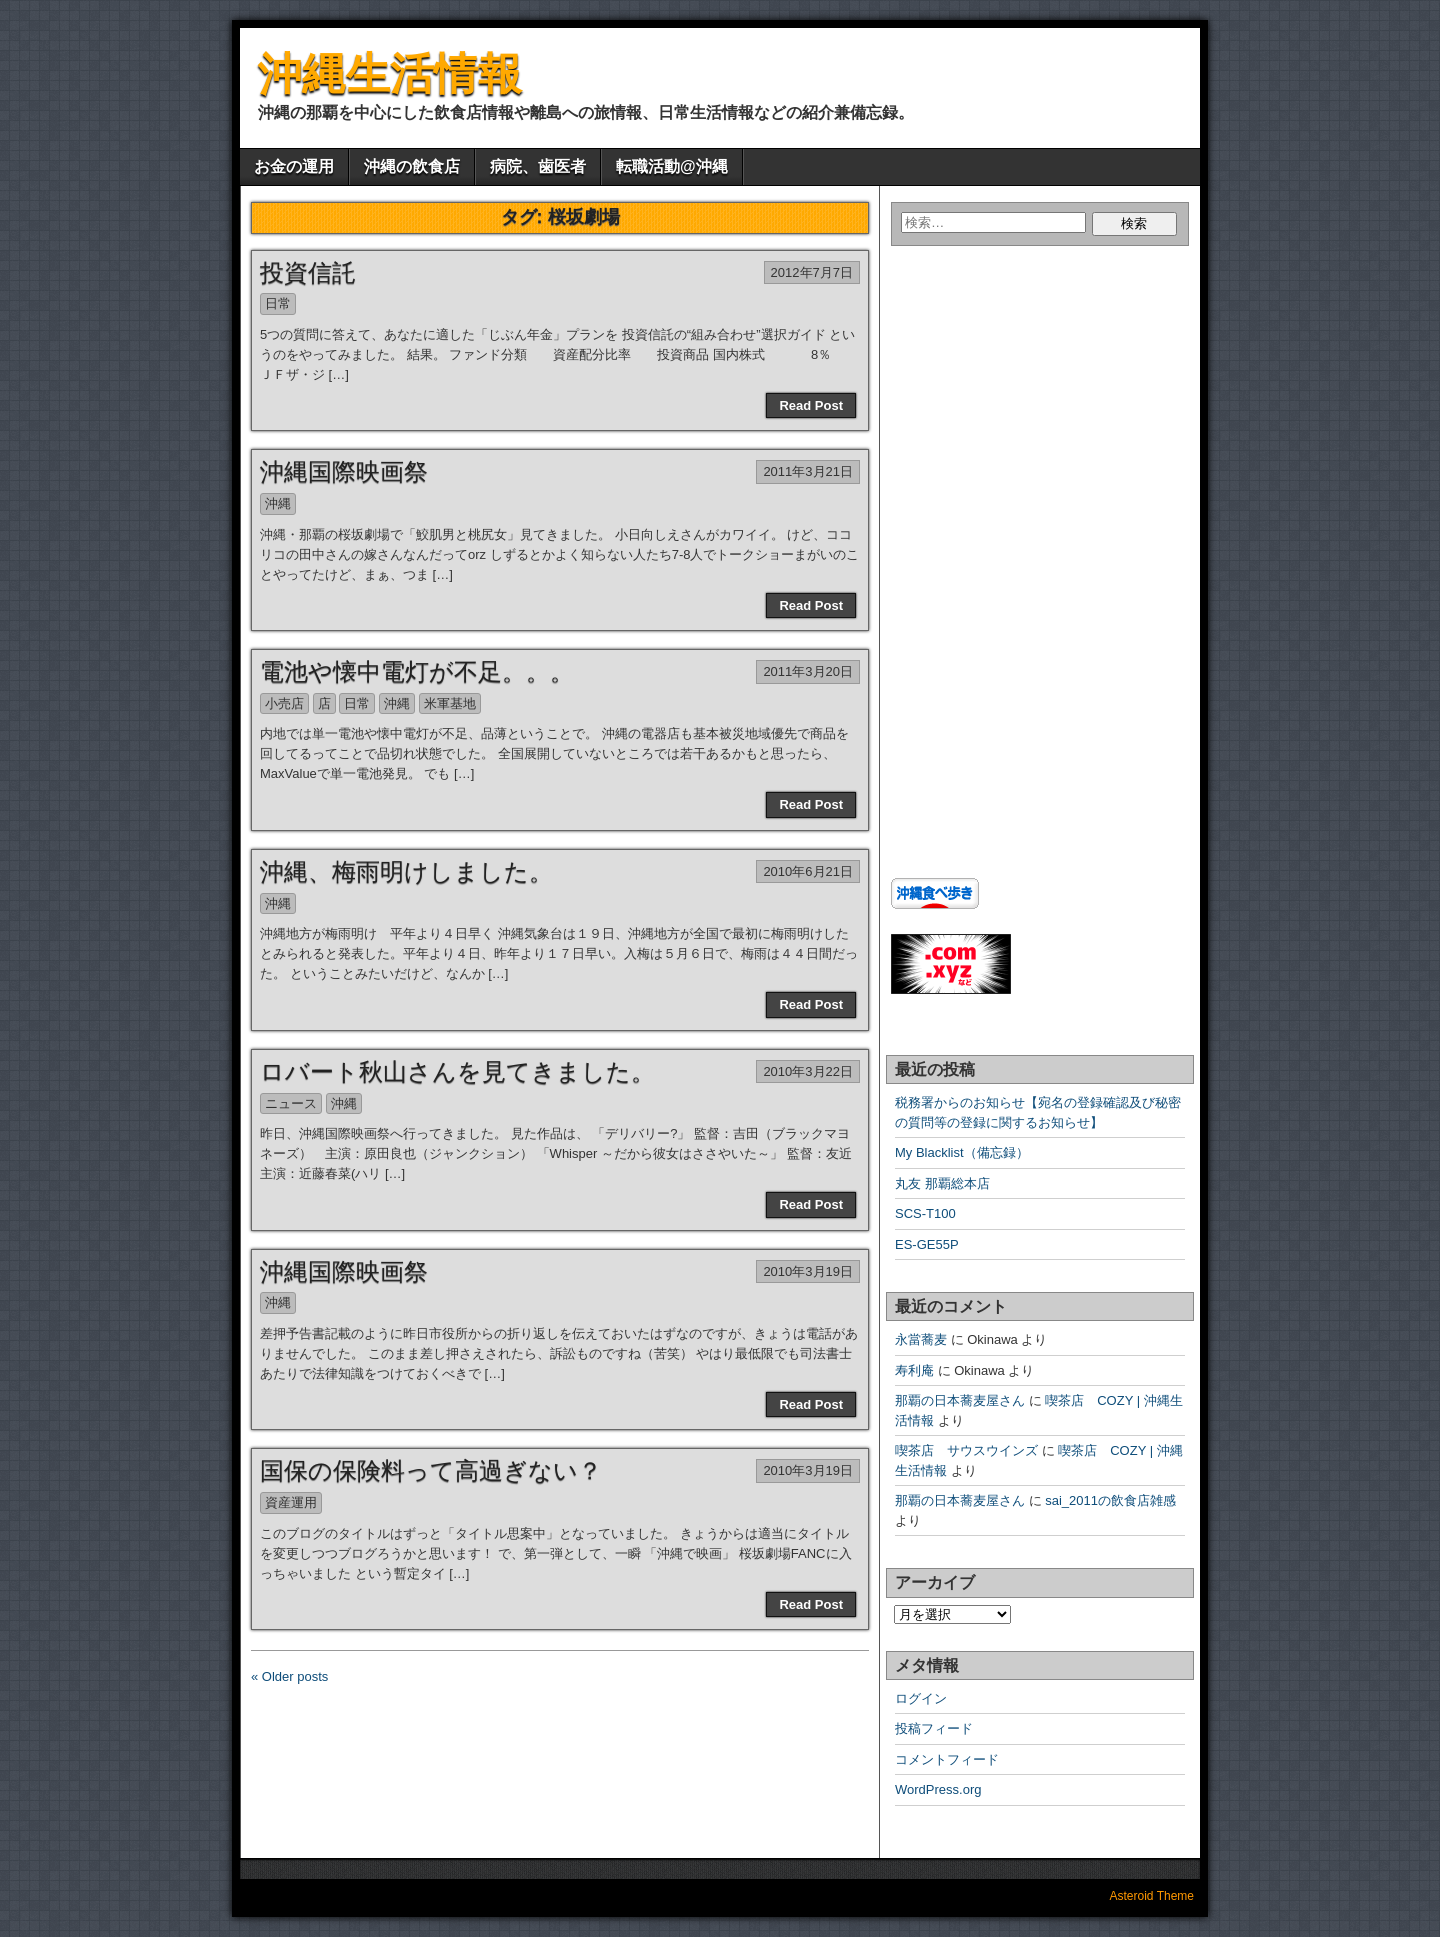  Describe the element at coordinates (538, 166) in the screenshot. I see `病院、歯医者` at that location.